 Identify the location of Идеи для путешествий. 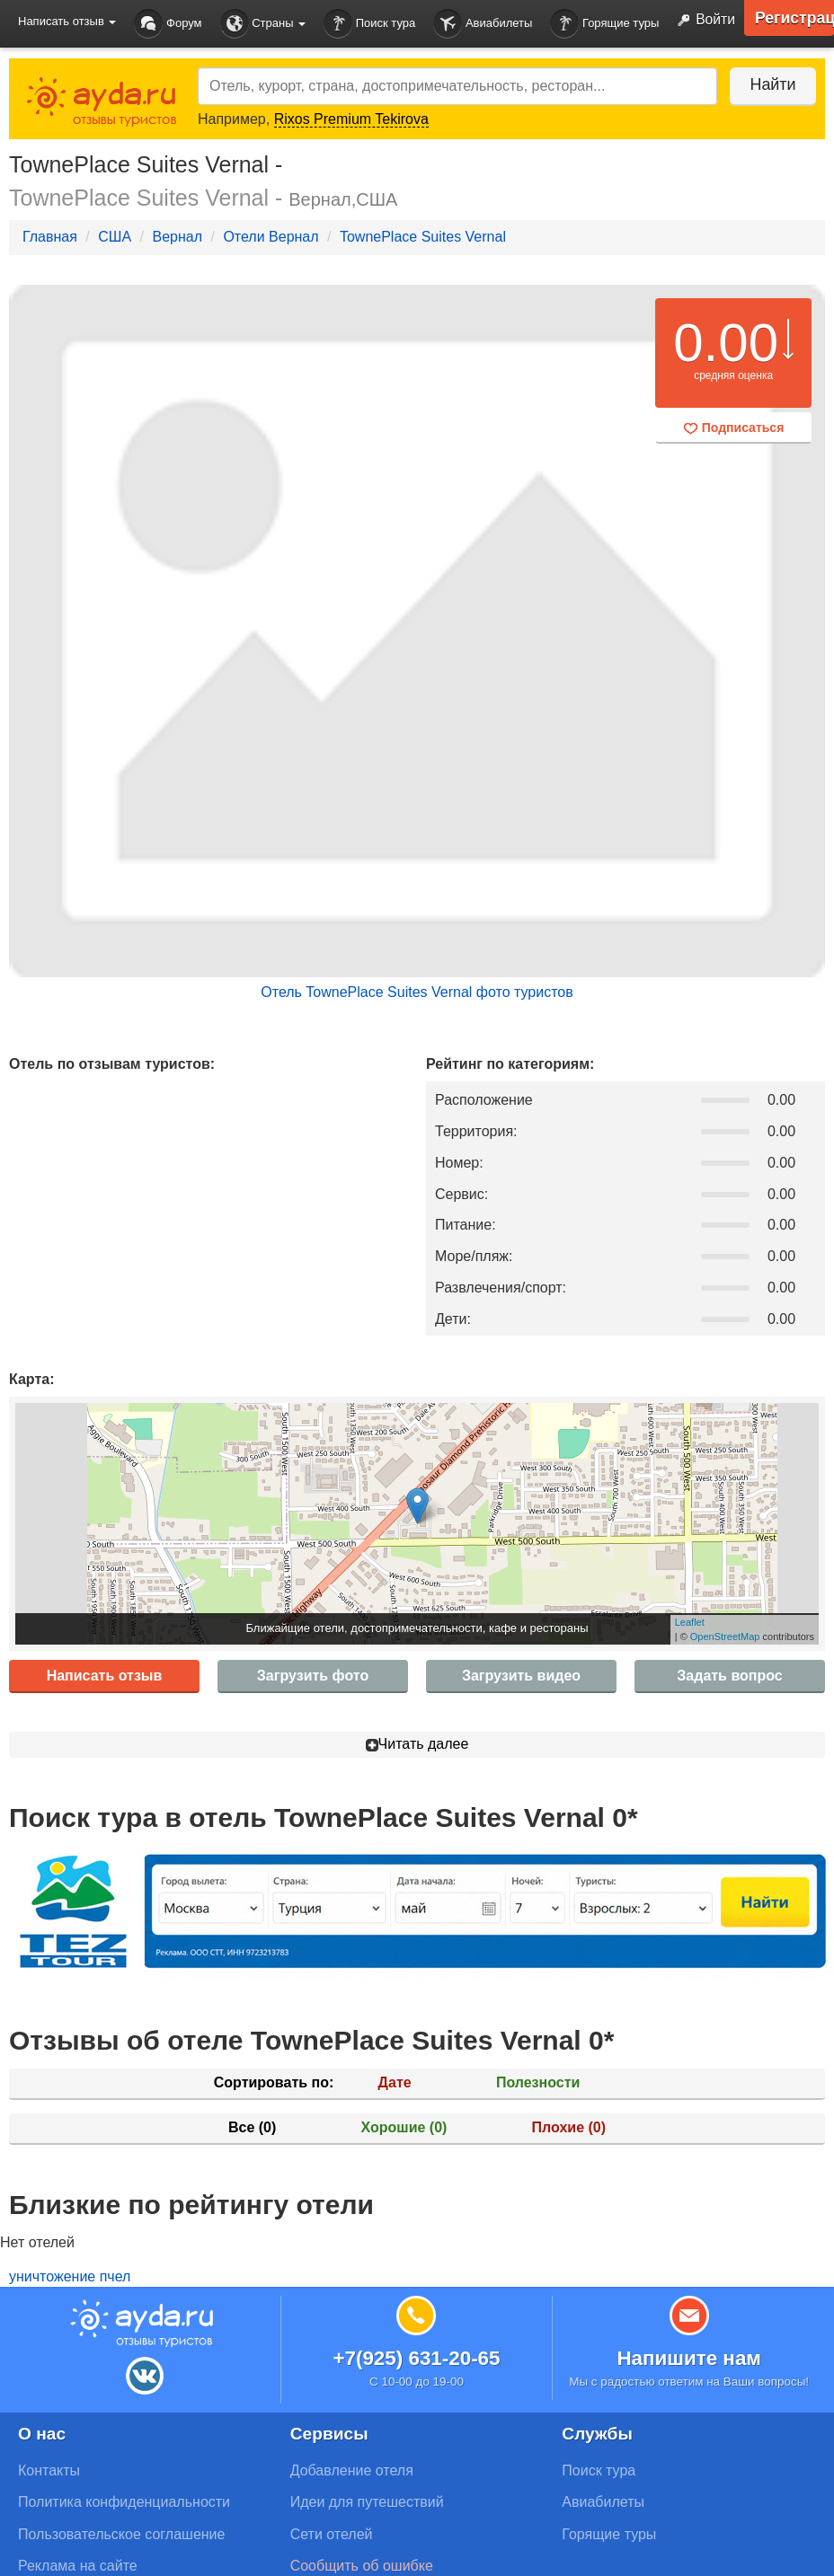
(367, 2502).